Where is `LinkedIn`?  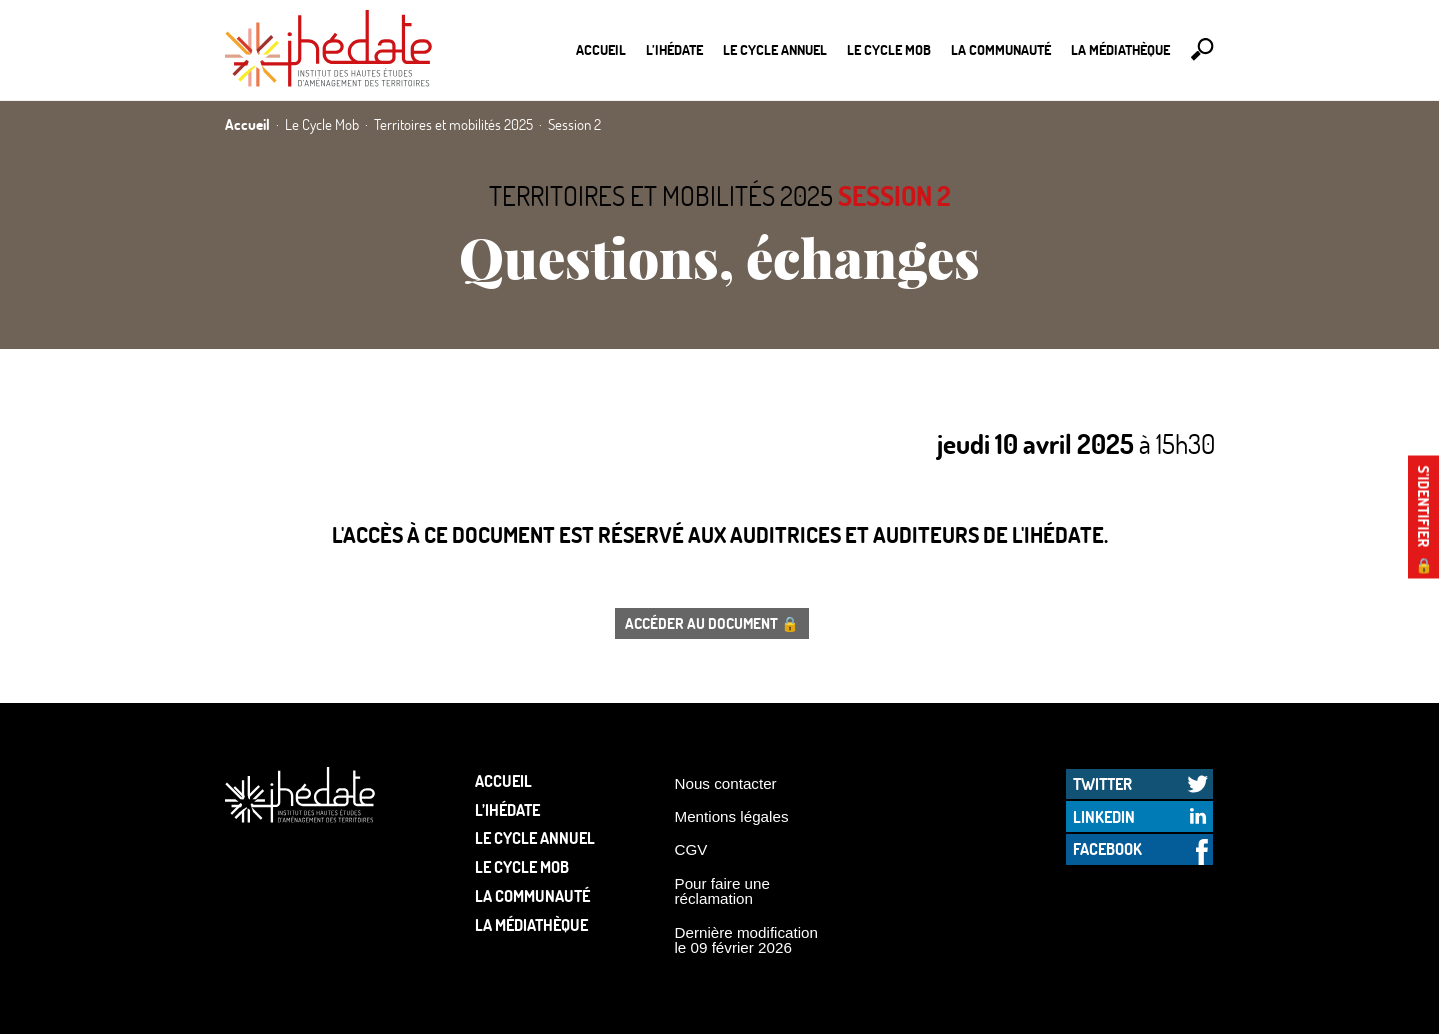 LinkedIn is located at coordinates (1104, 816).